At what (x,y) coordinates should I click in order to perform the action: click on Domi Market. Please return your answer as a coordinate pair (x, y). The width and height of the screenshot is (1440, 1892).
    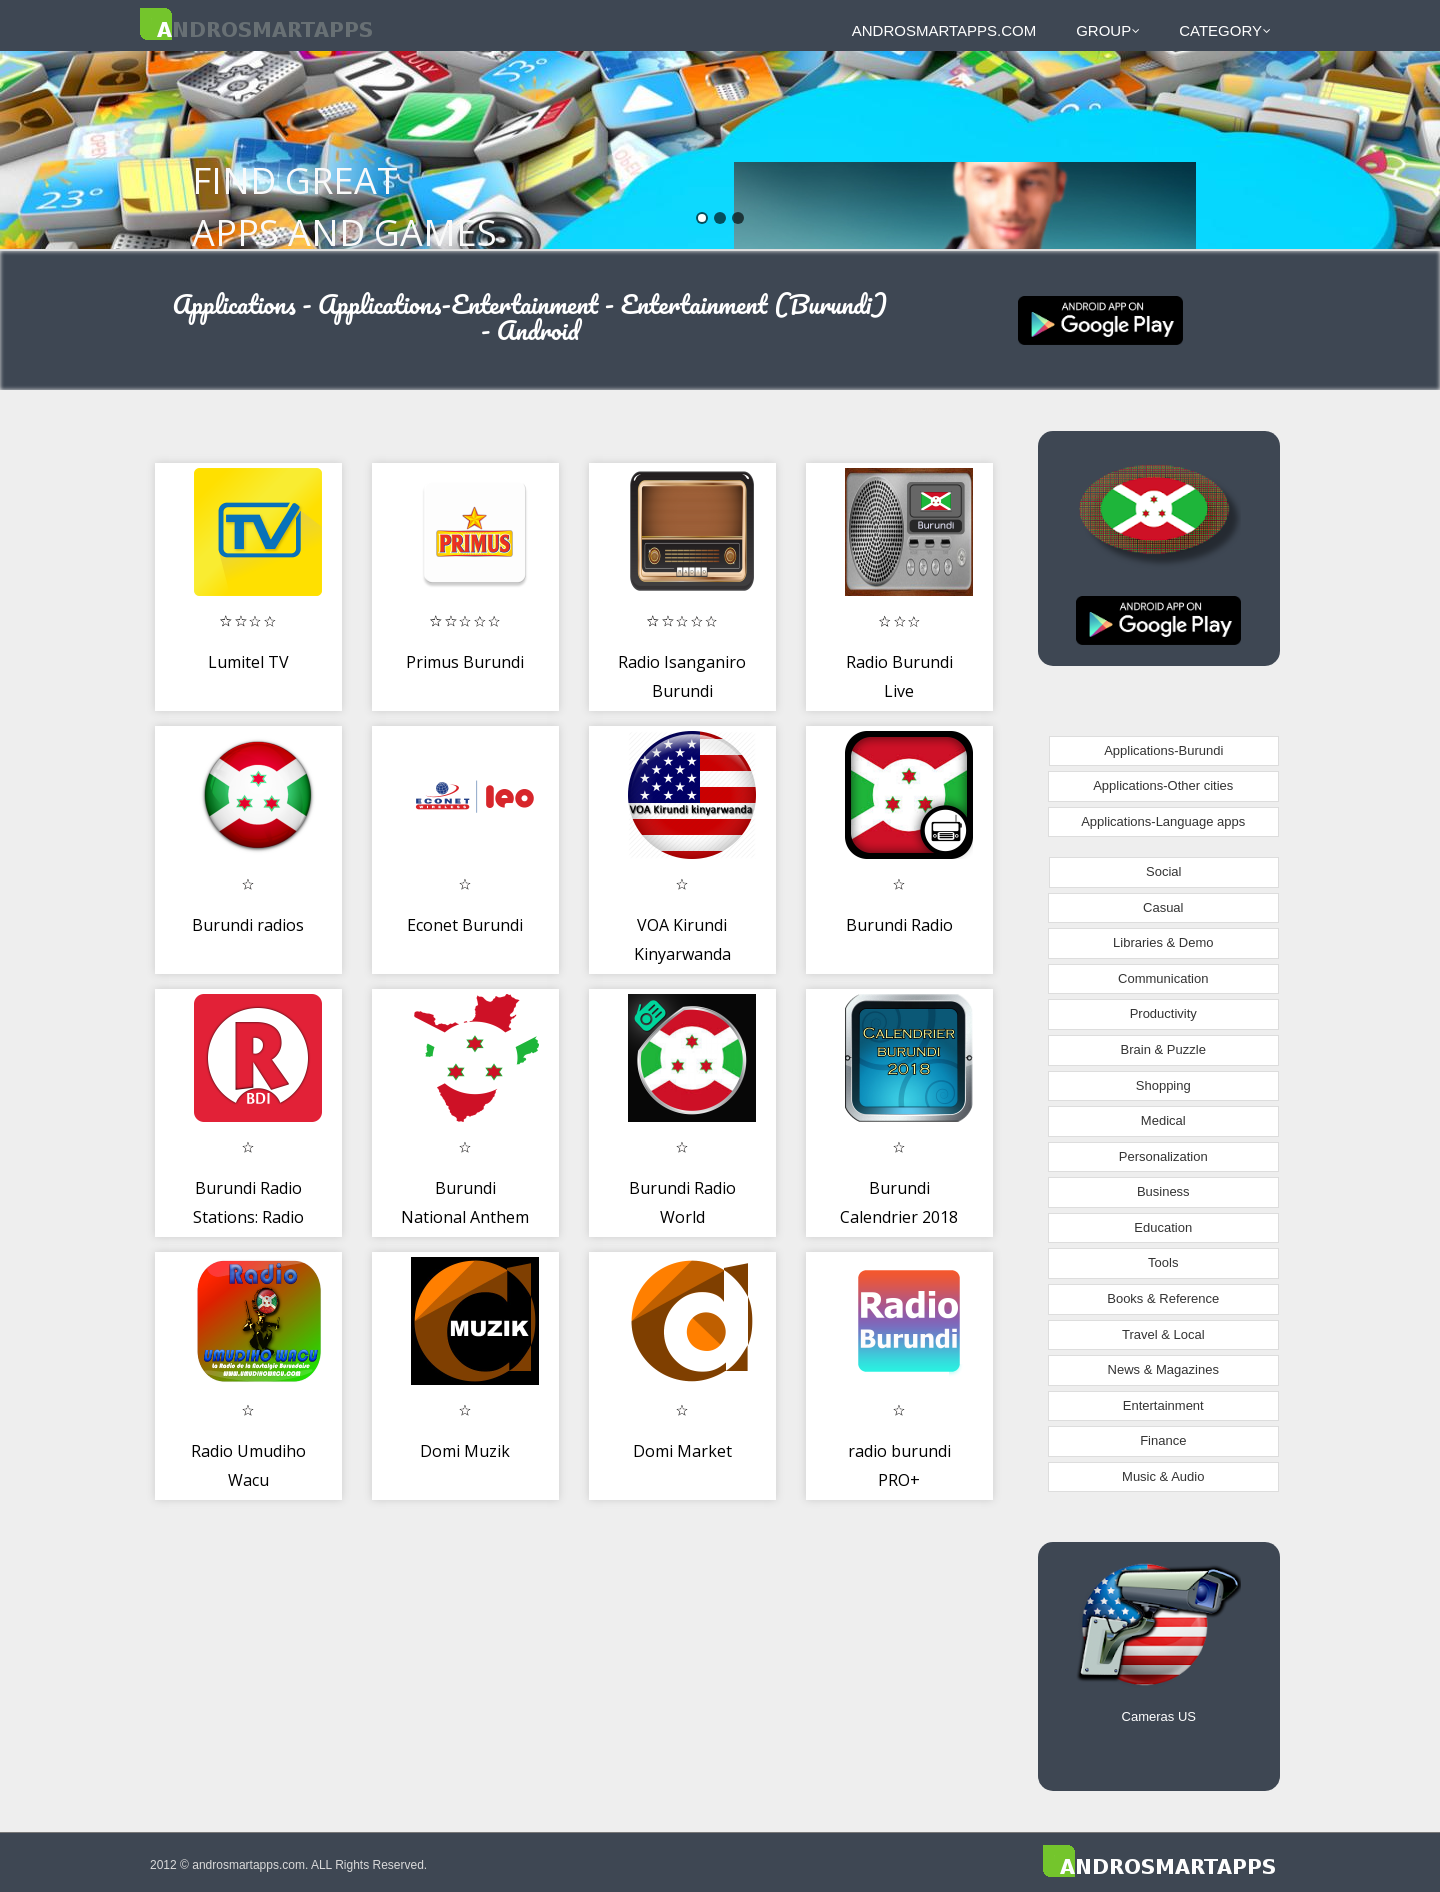
    Looking at the image, I should click on (682, 1451).